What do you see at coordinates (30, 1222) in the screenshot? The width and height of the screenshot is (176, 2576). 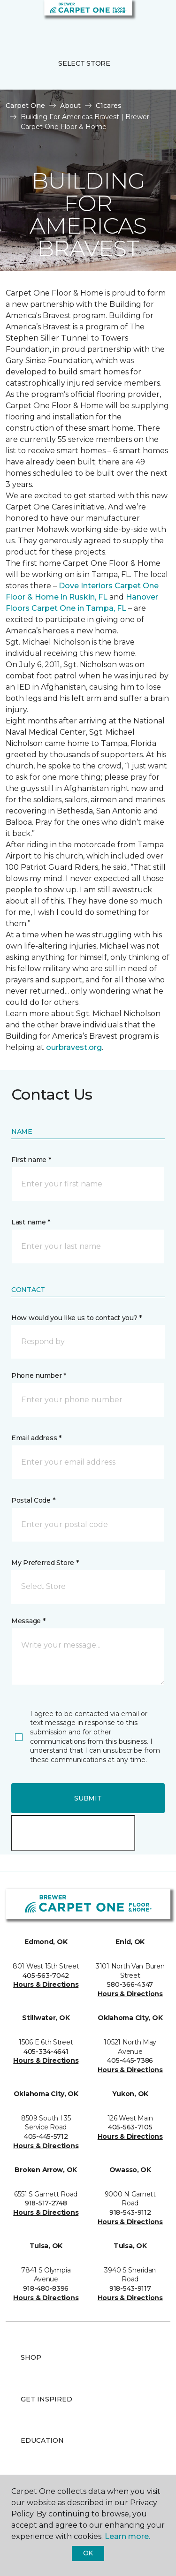 I see `Last name *` at bounding box center [30, 1222].